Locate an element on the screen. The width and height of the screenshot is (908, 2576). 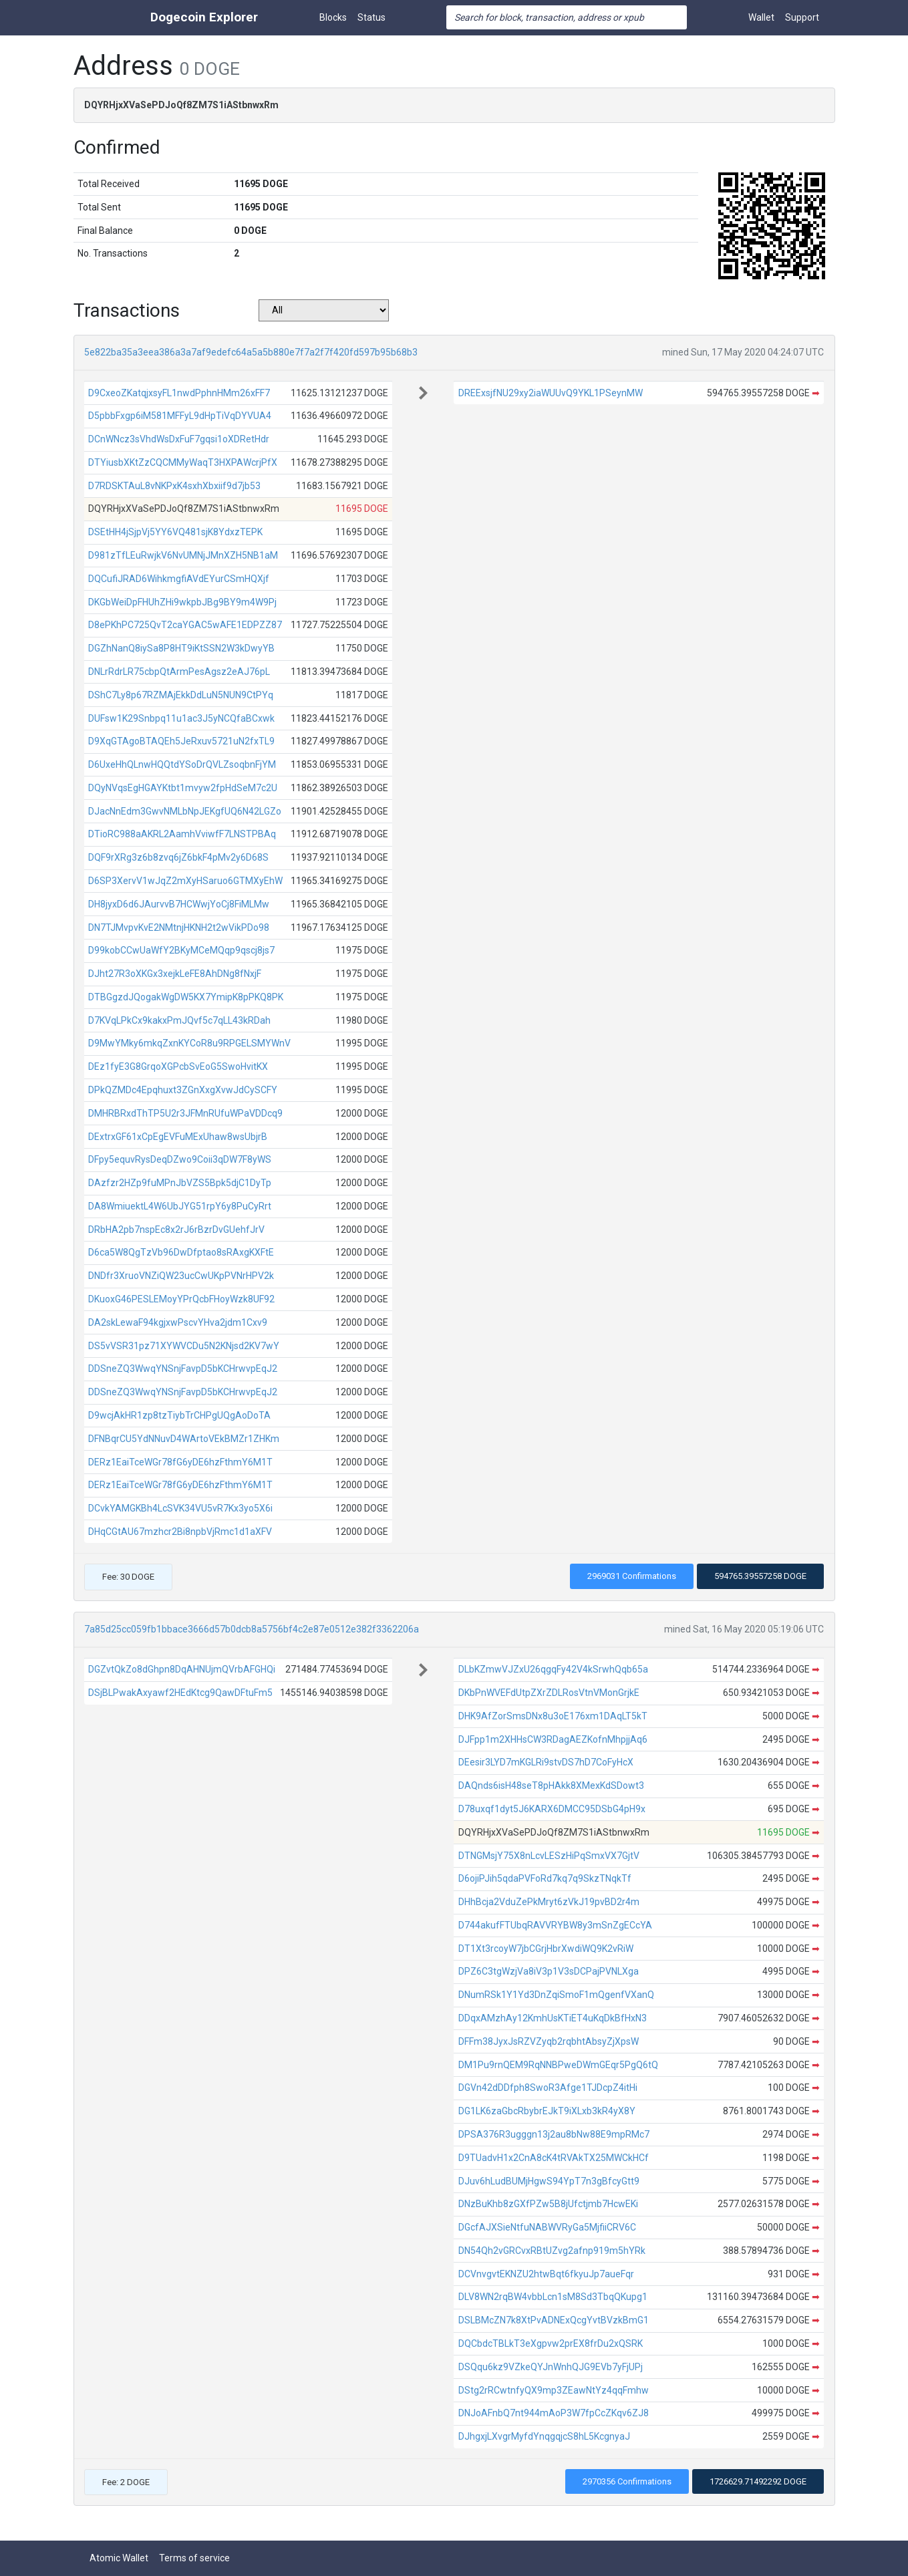
DSEtHH4jSjpVj5YY6VQ481sjK8YdxzTEPK is located at coordinates (175, 532).